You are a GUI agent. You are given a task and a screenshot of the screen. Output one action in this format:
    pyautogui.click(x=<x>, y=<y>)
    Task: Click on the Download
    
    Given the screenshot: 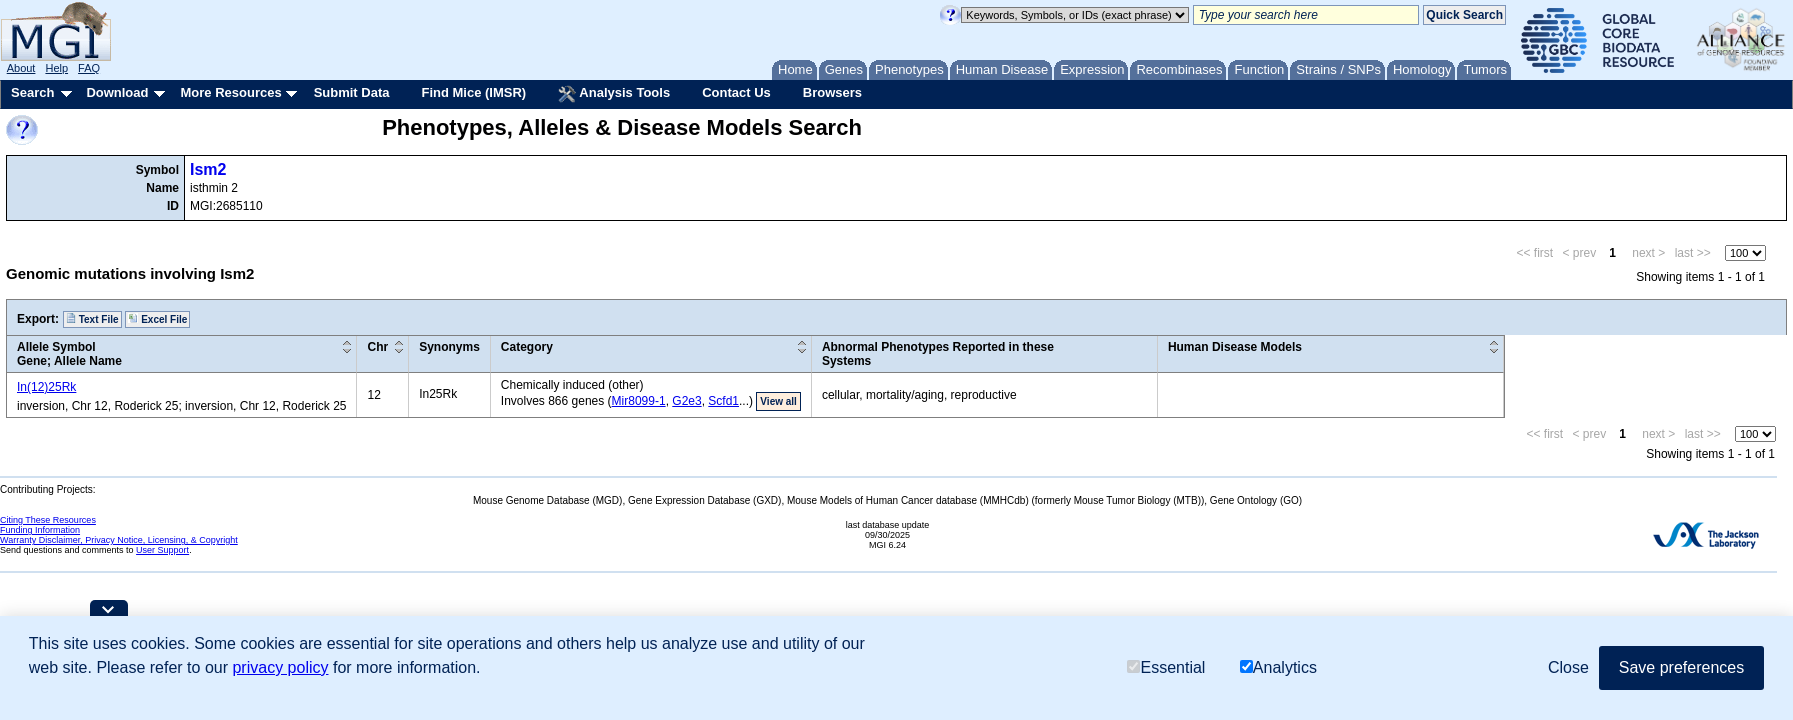 What is the action you would take?
    pyautogui.click(x=117, y=92)
    